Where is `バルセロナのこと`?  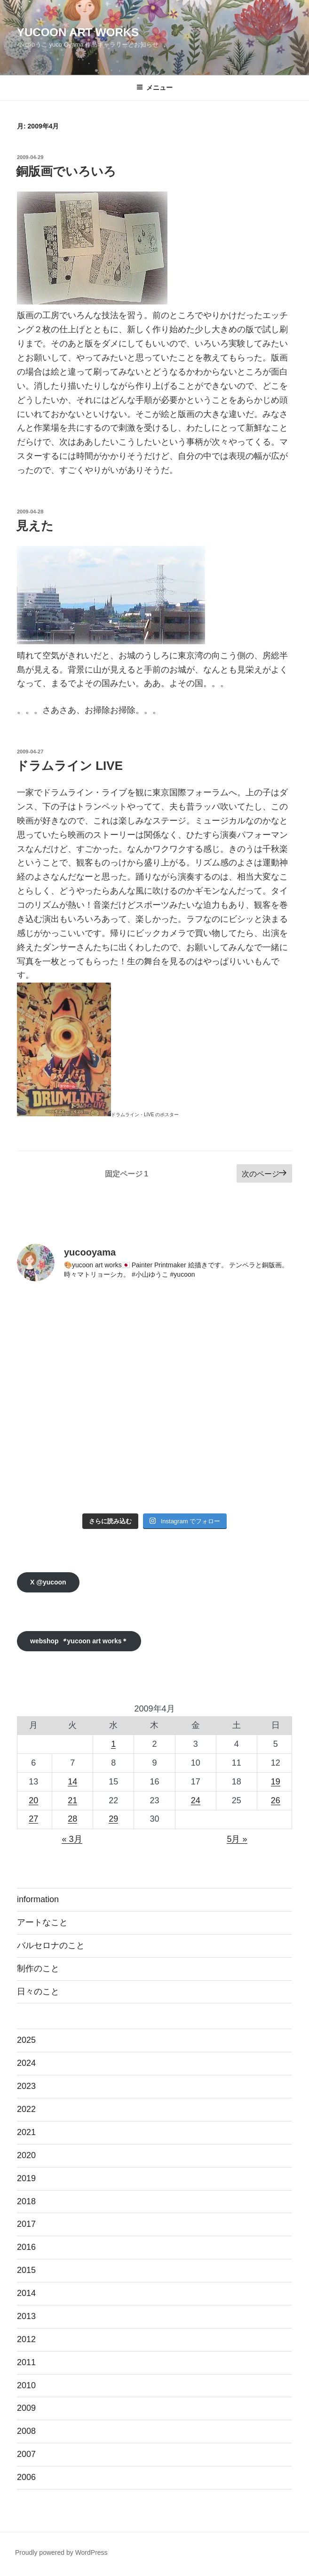
バルセロナのこと is located at coordinates (51, 1945).